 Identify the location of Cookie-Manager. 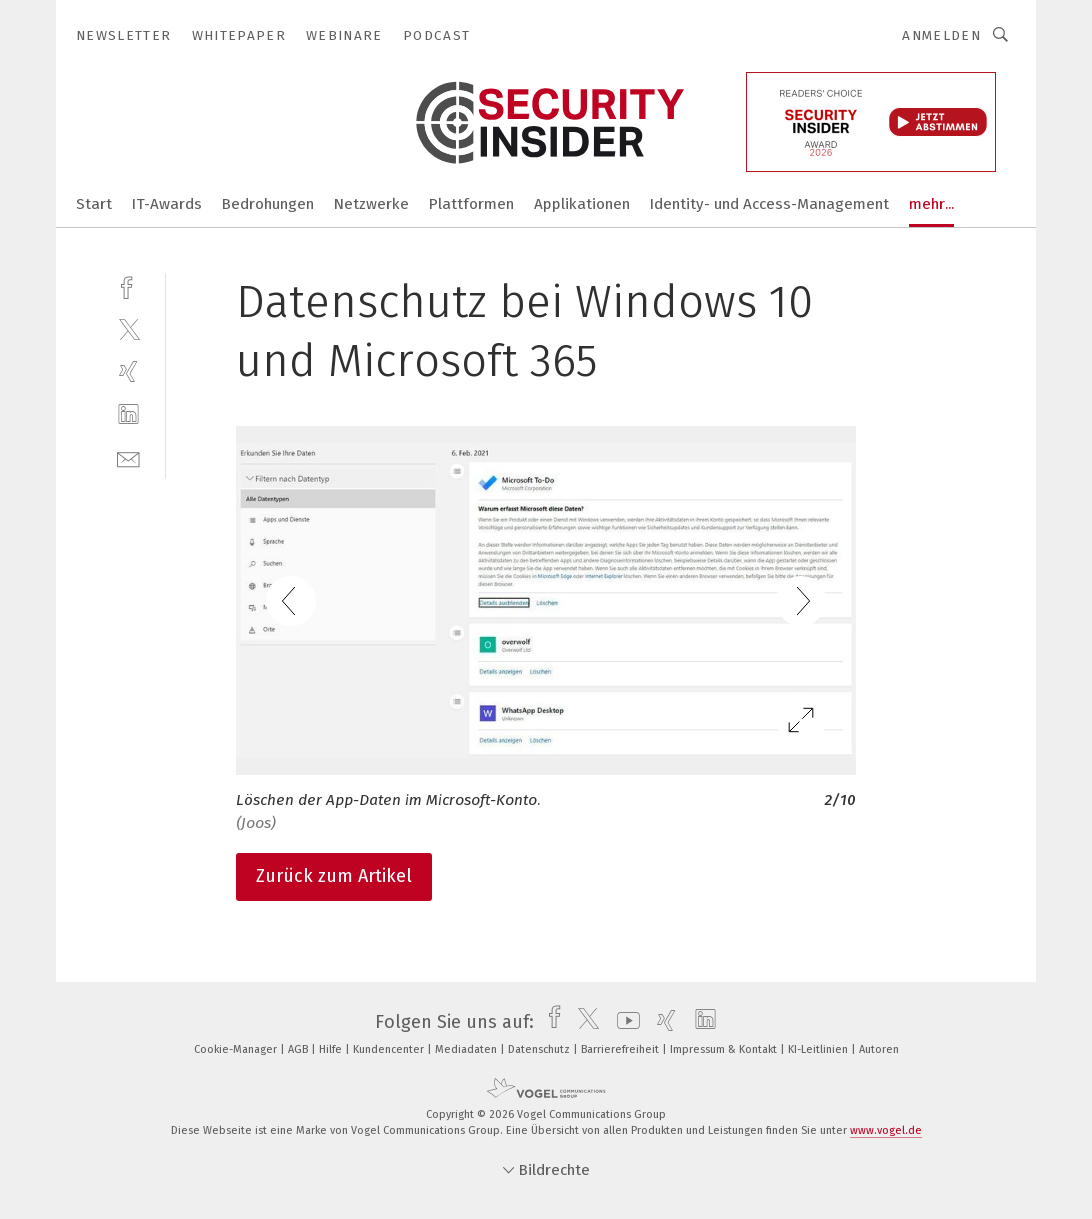
(237, 1049).